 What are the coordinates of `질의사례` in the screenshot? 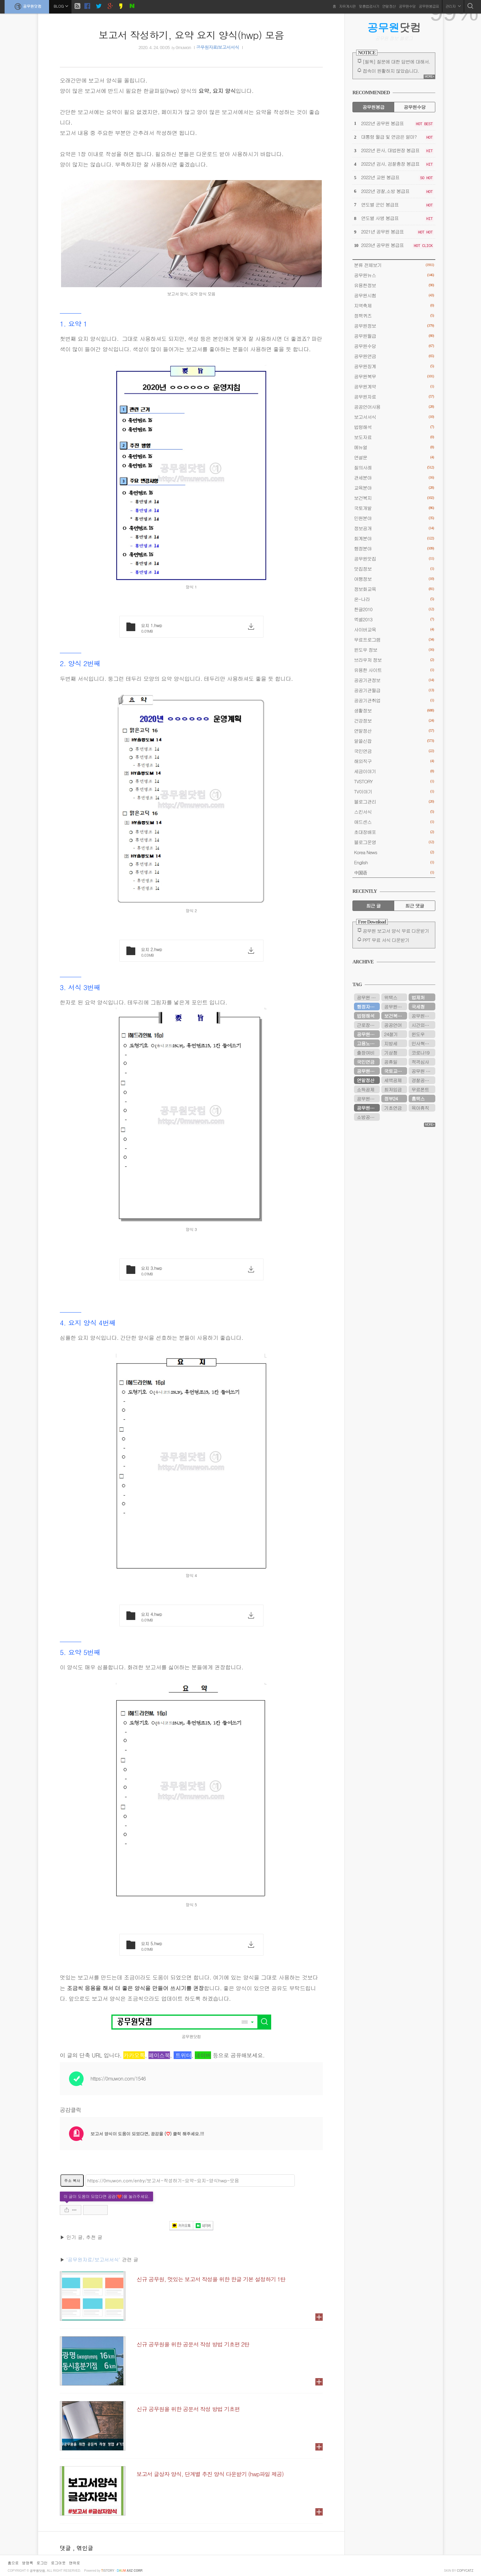 It's located at (394, 467).